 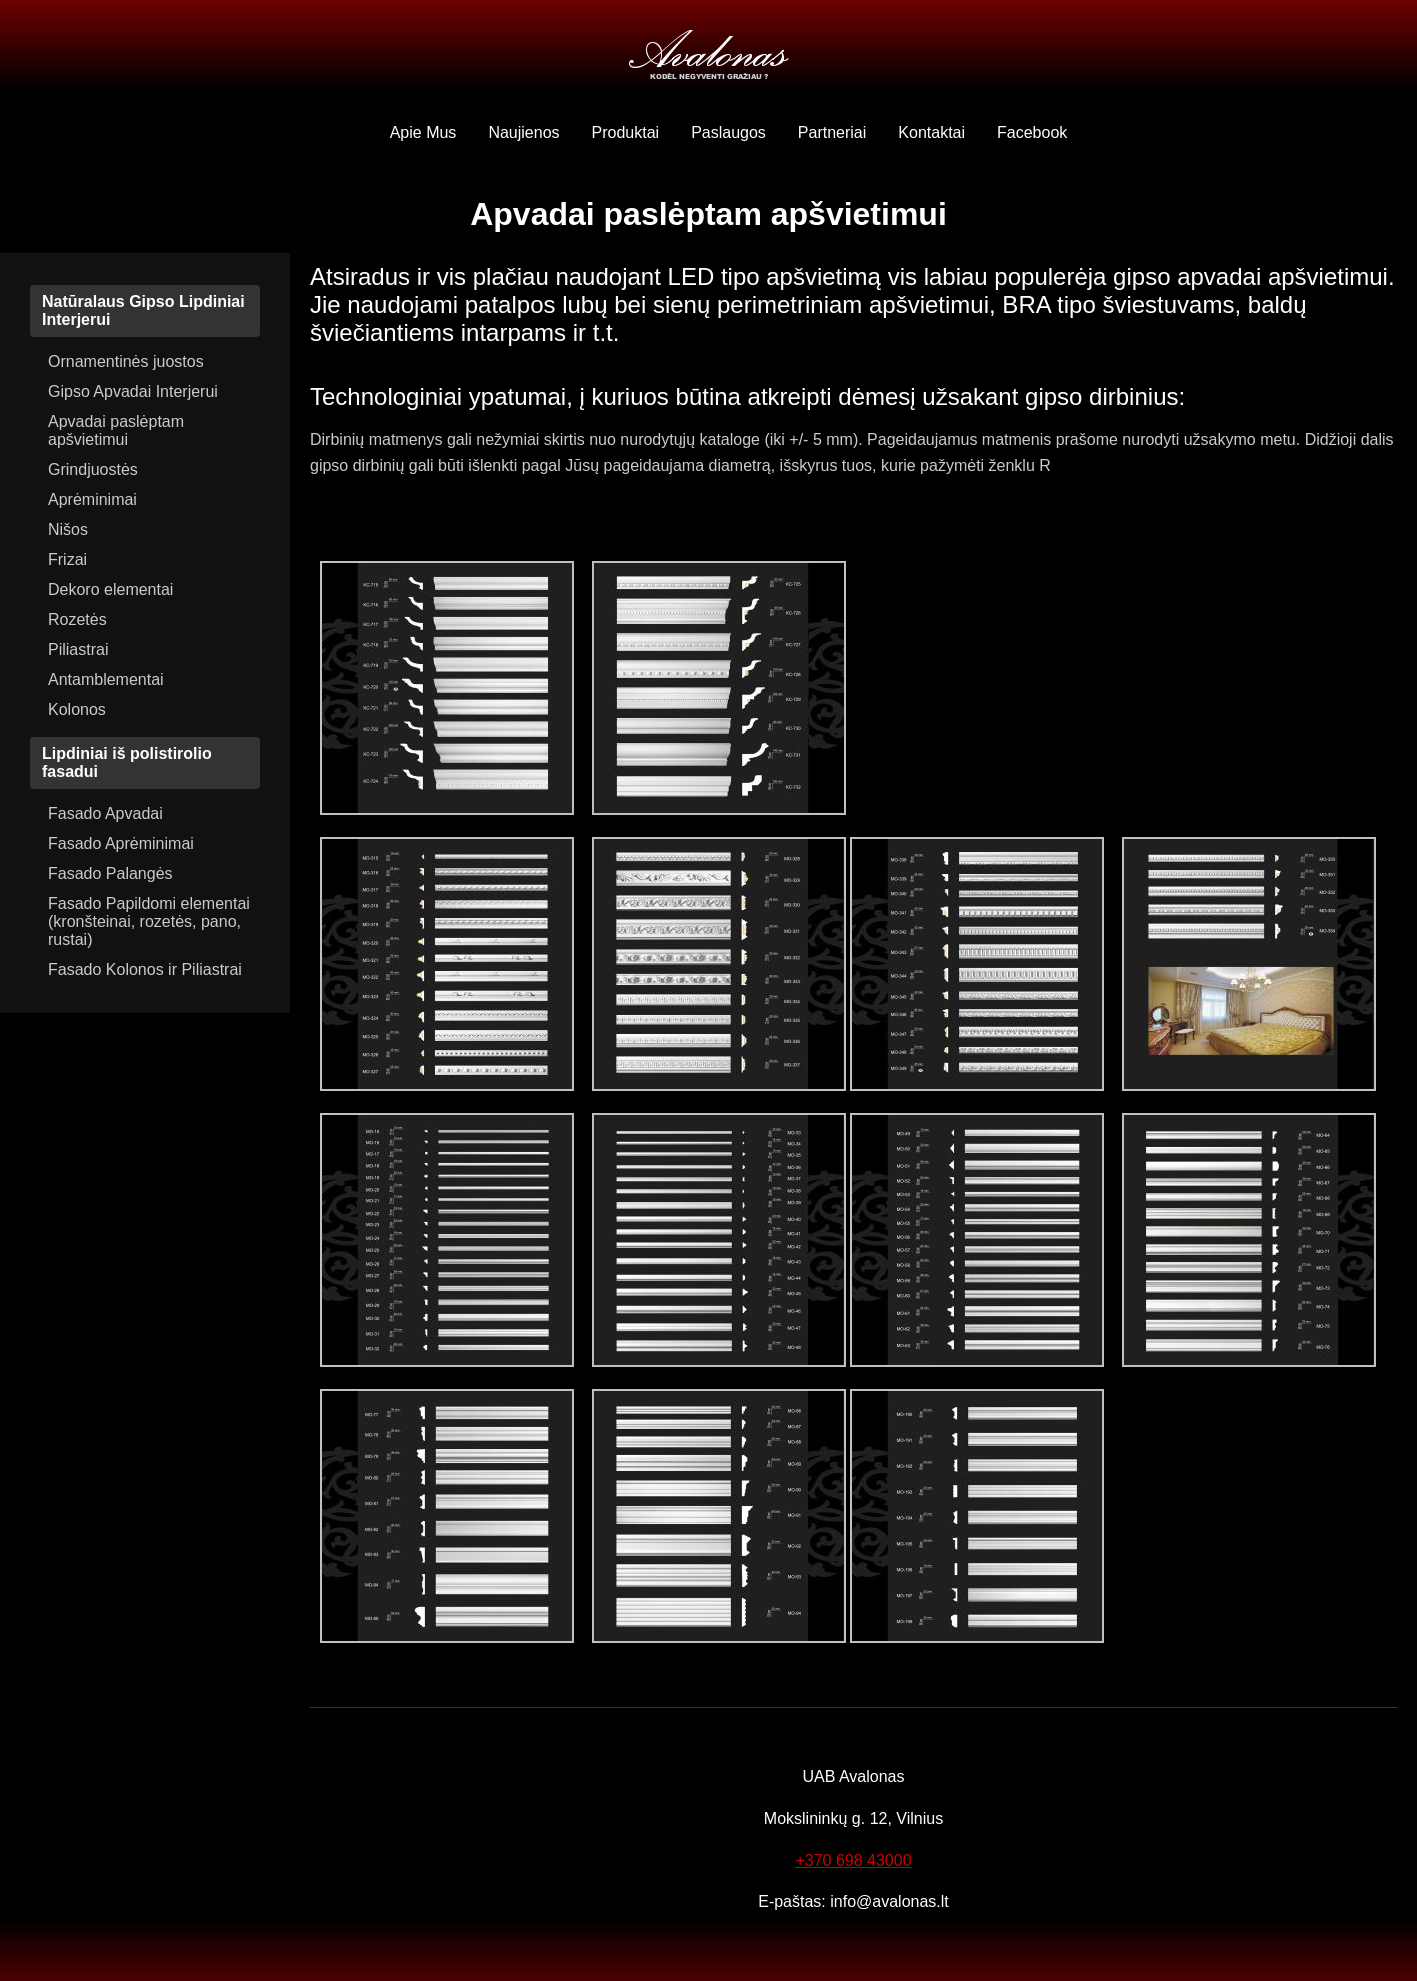 What do you see at coordinates (149, 921) in the screenshot?
I see `Fasado Papildomi elementai (kronšteinai, rozetės, pano, rustai)` at bounding box center [149, 921].